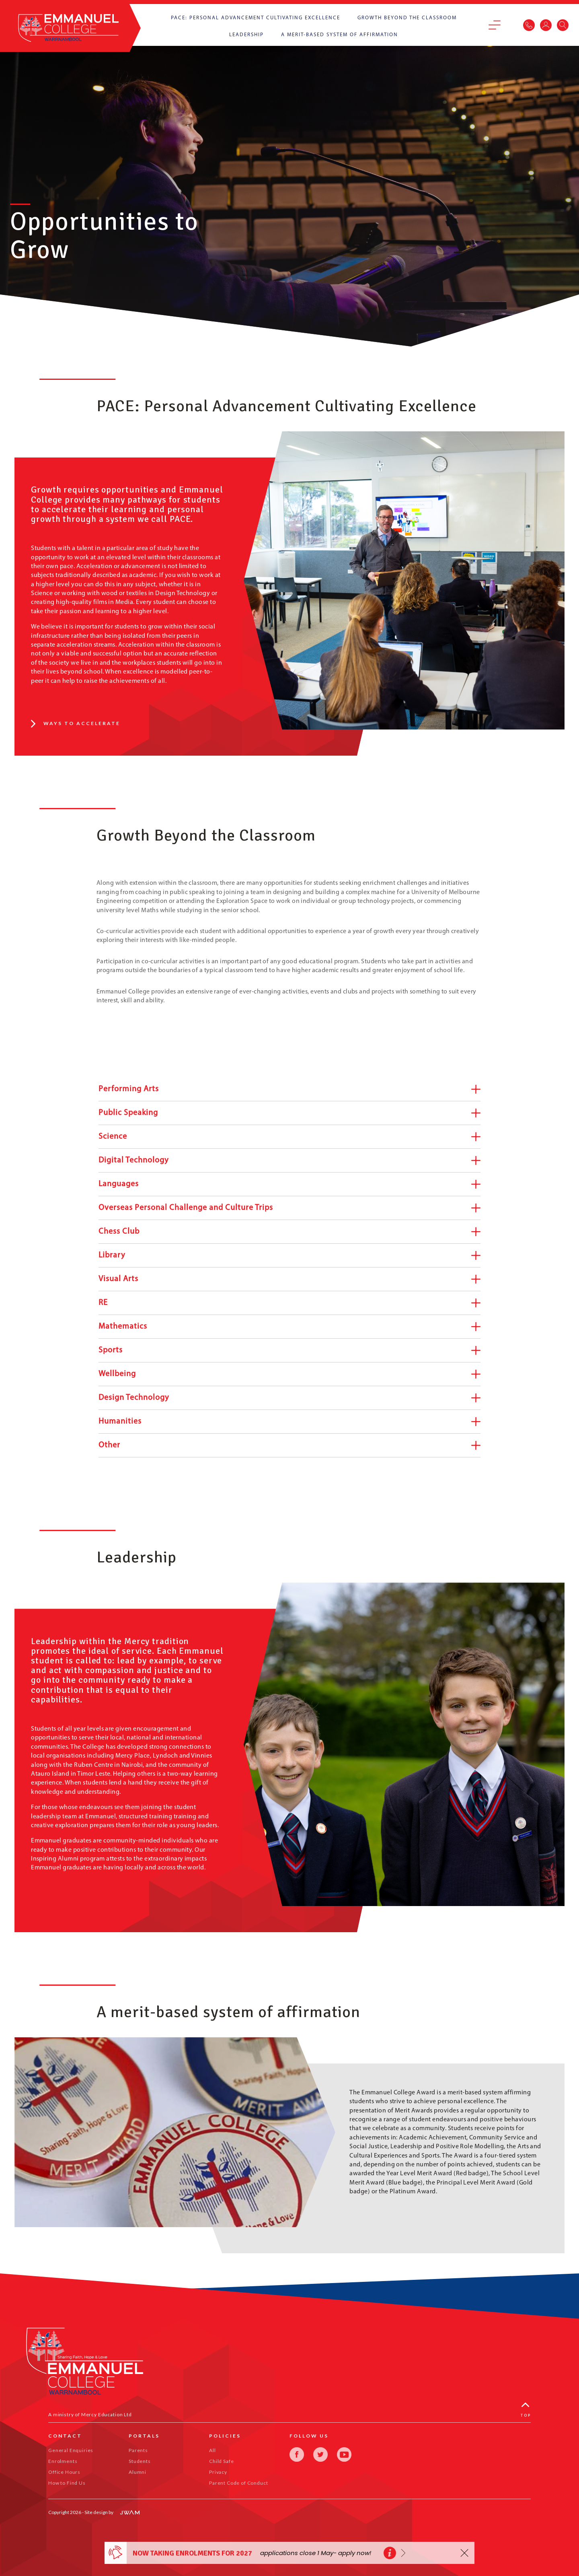 Image resolution: width=579 pixels, height=2576 pixels. Describe the element at coordinates (289, 1160) in the screenshot. I see `Digital Technology` at that location.